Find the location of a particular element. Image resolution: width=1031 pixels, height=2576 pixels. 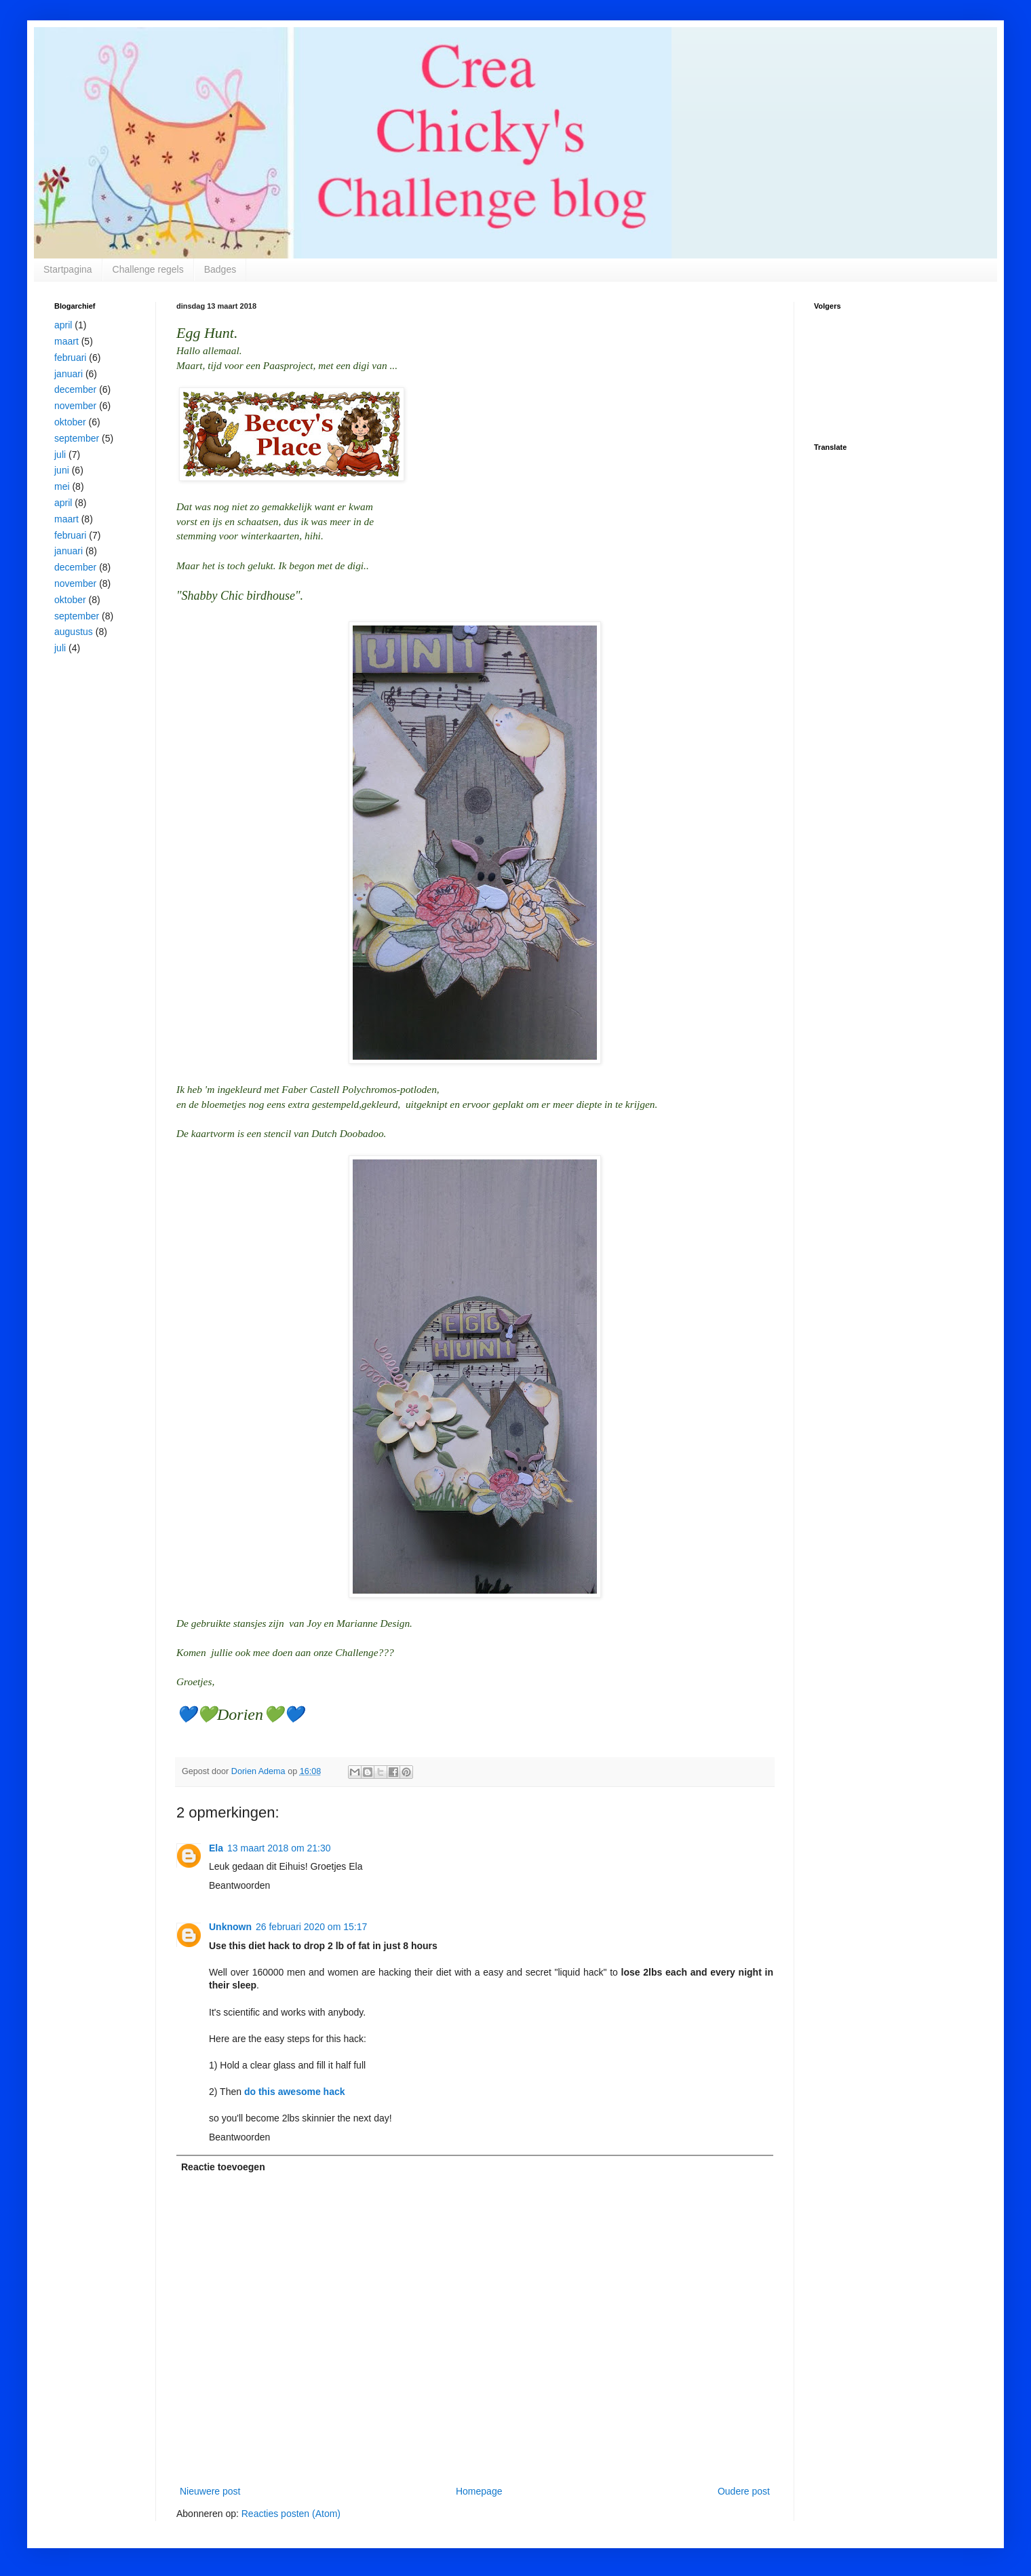

Startpagina is located at coordinates (67, 269).